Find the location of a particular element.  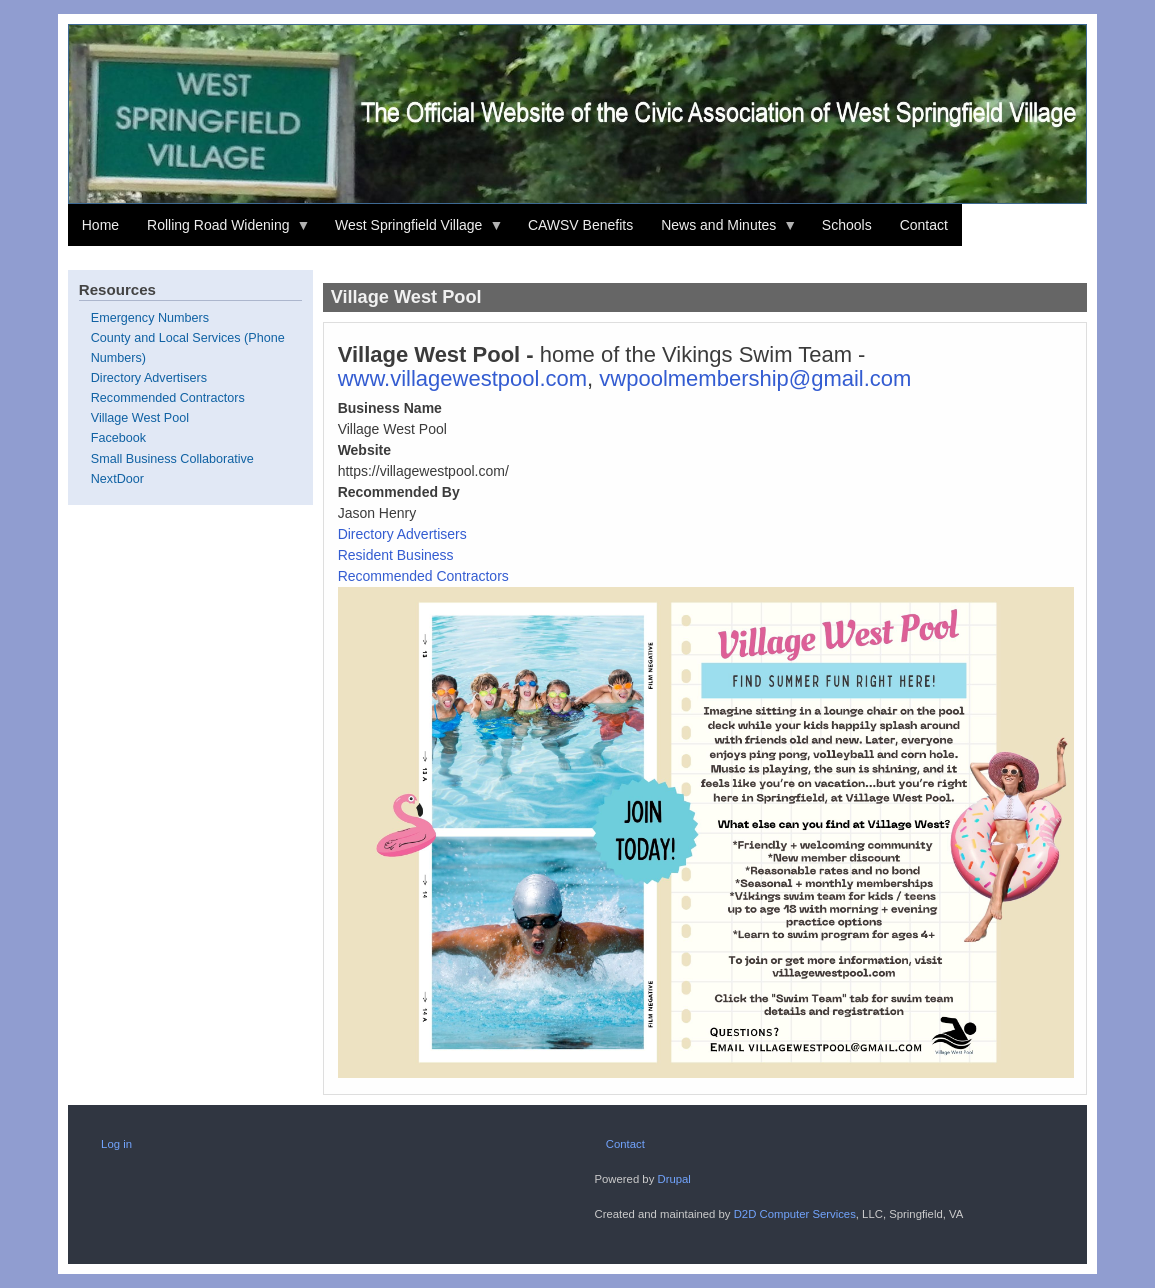

Resident Business is located at coordinates (396, 555).